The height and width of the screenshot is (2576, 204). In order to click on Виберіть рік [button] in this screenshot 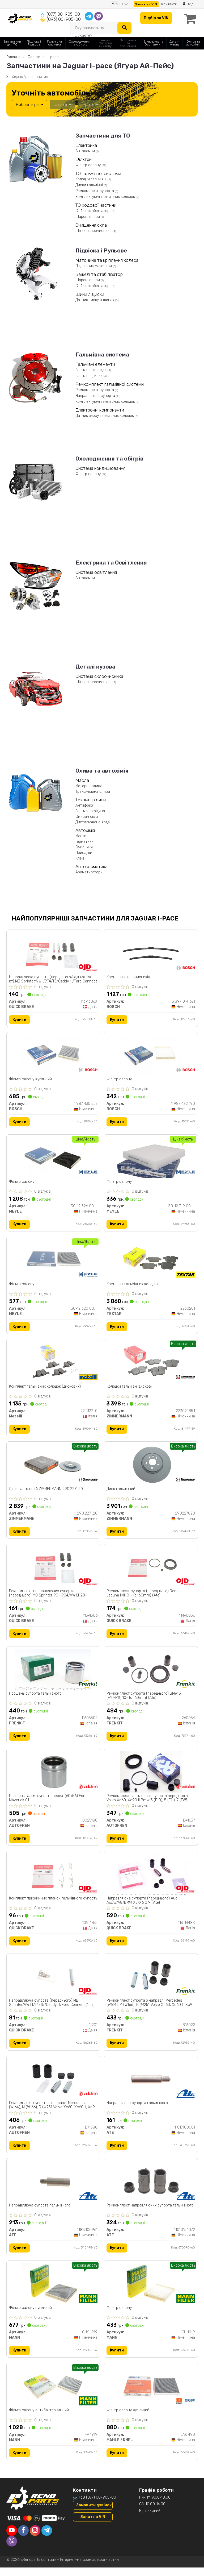, I will do `click(29, 104)`.